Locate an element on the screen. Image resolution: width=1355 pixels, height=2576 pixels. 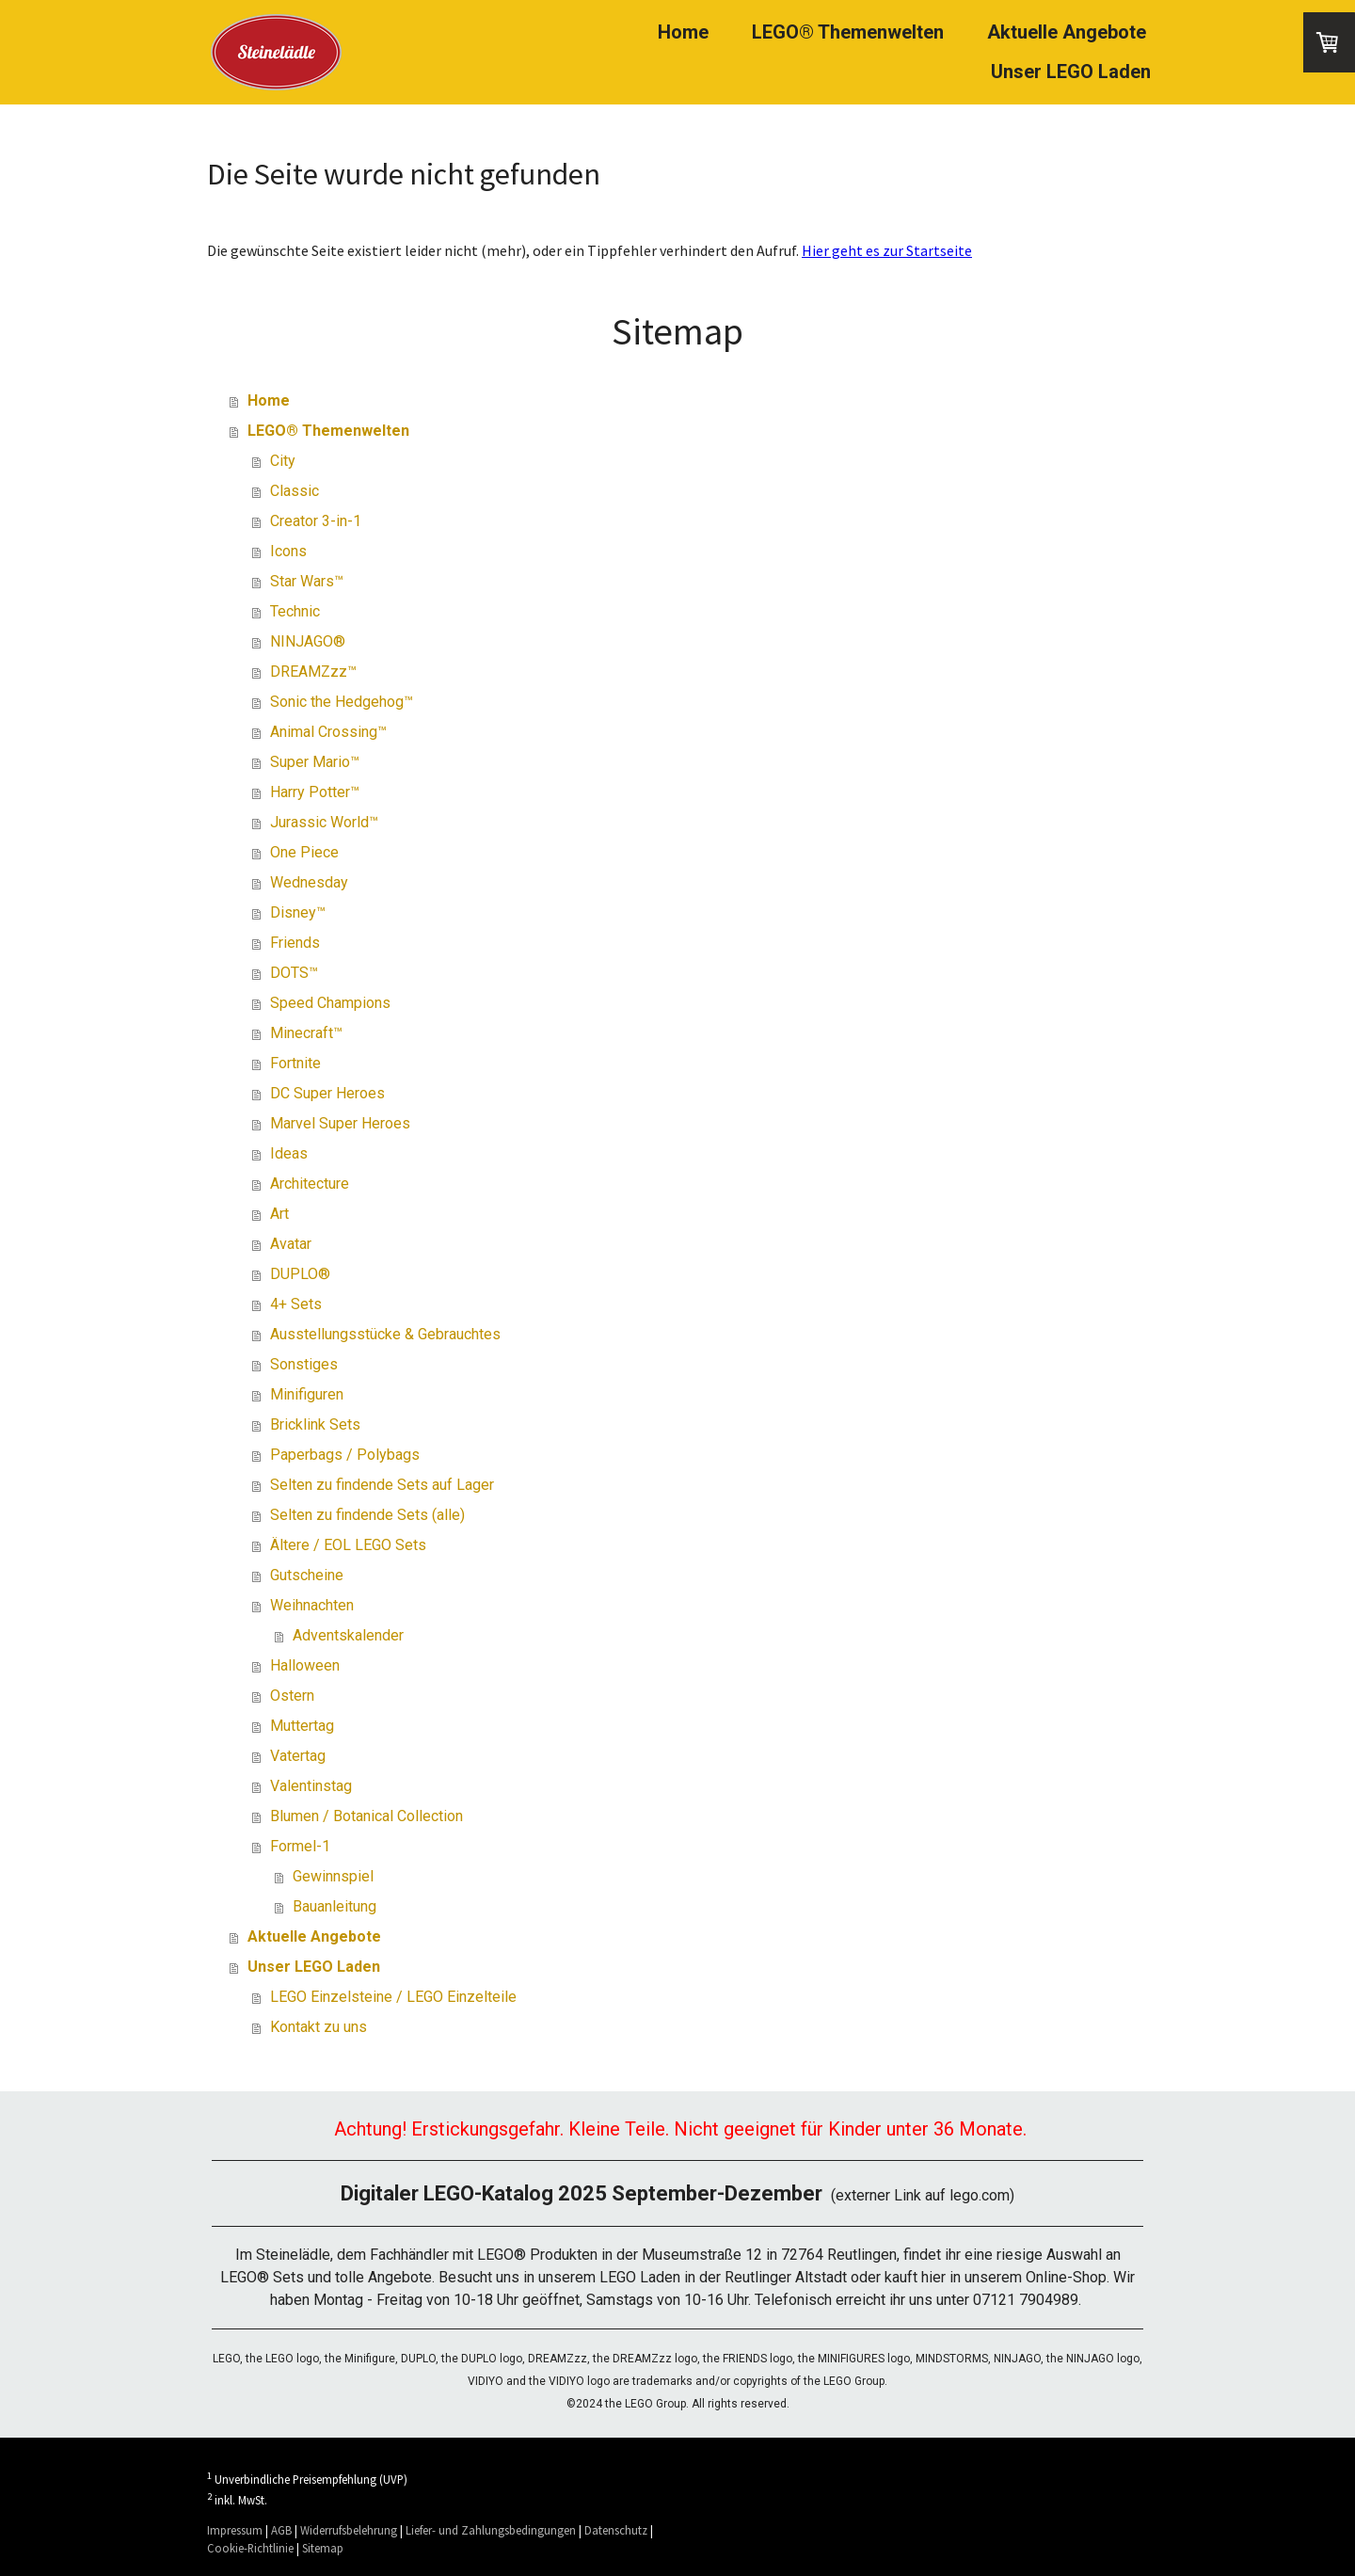
Kontakt zu uns is located at coordinates (318, 2027).